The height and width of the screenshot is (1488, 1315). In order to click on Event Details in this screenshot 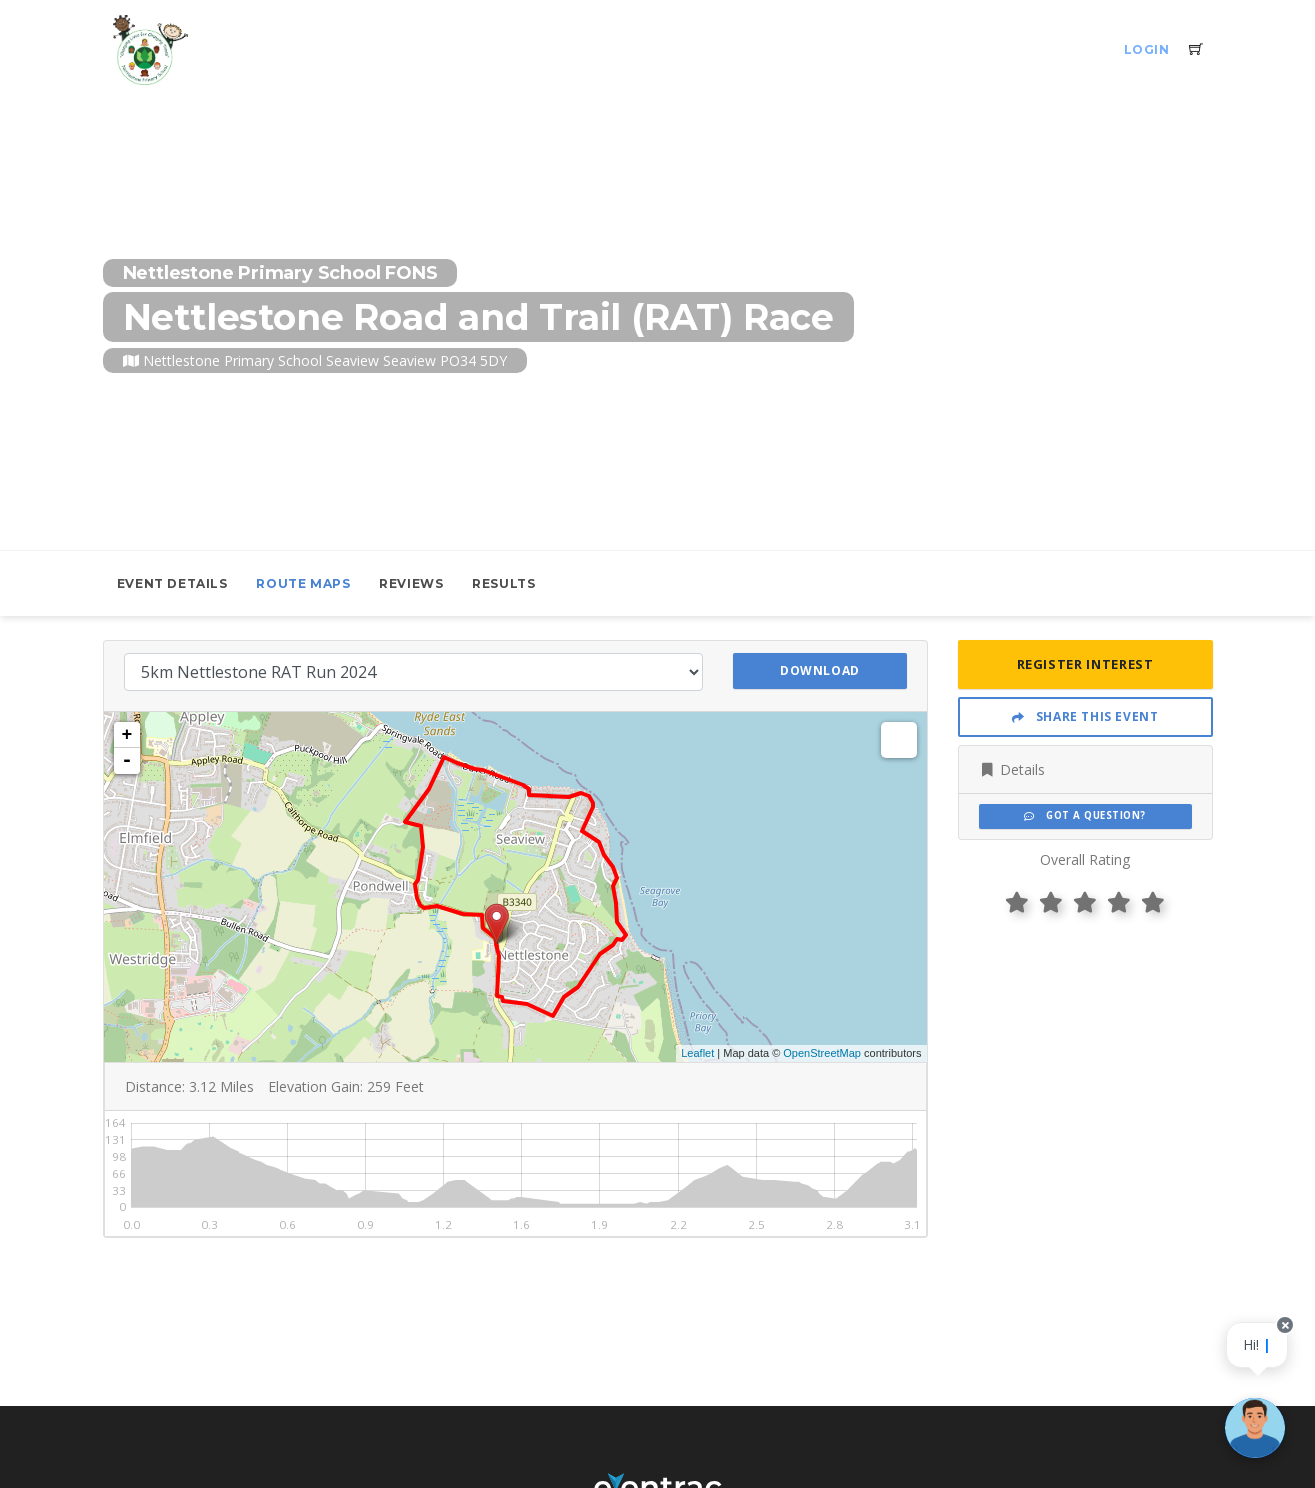, I will do `click(172, 583)`.